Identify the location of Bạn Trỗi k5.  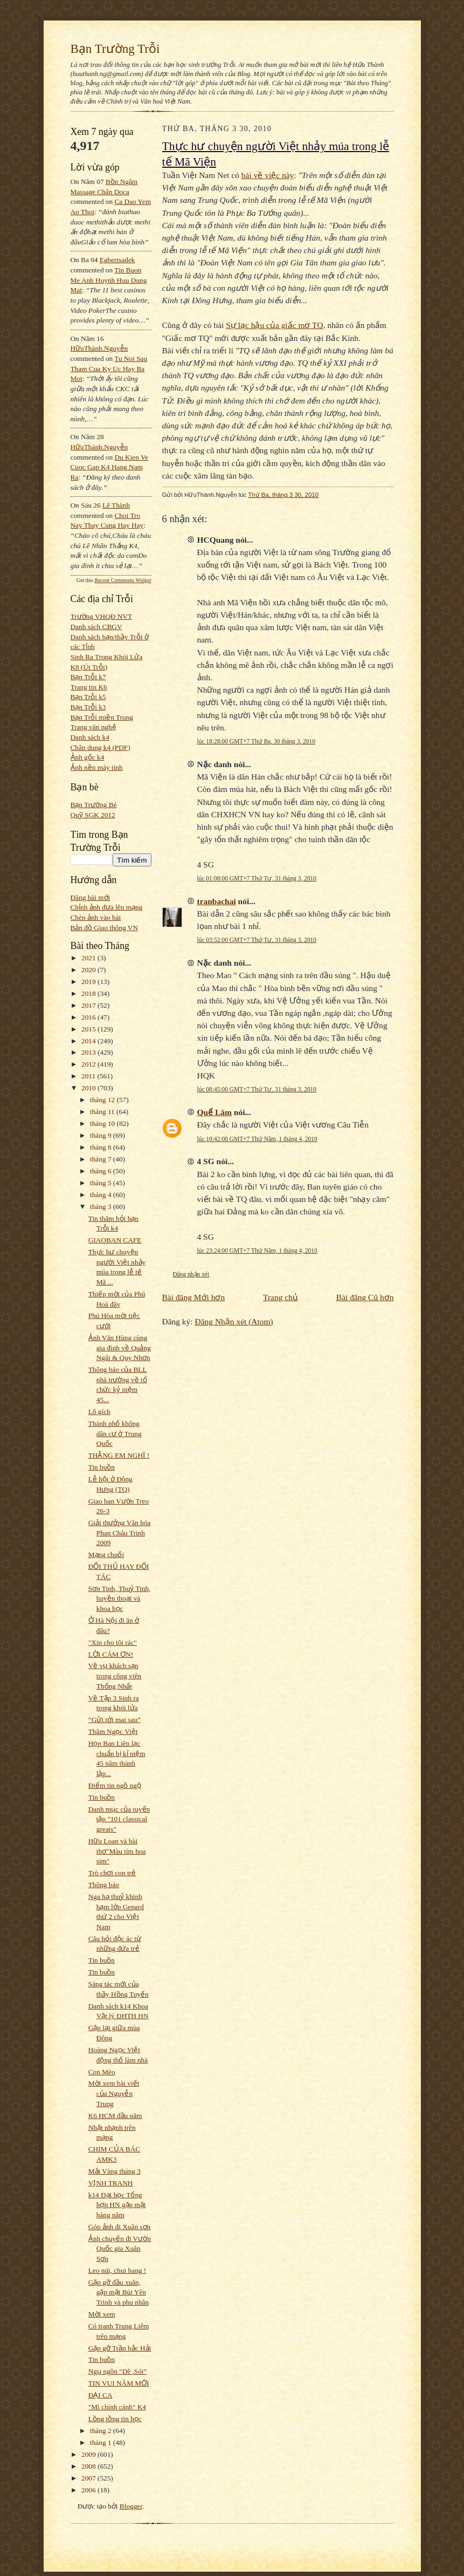
(88, 697).